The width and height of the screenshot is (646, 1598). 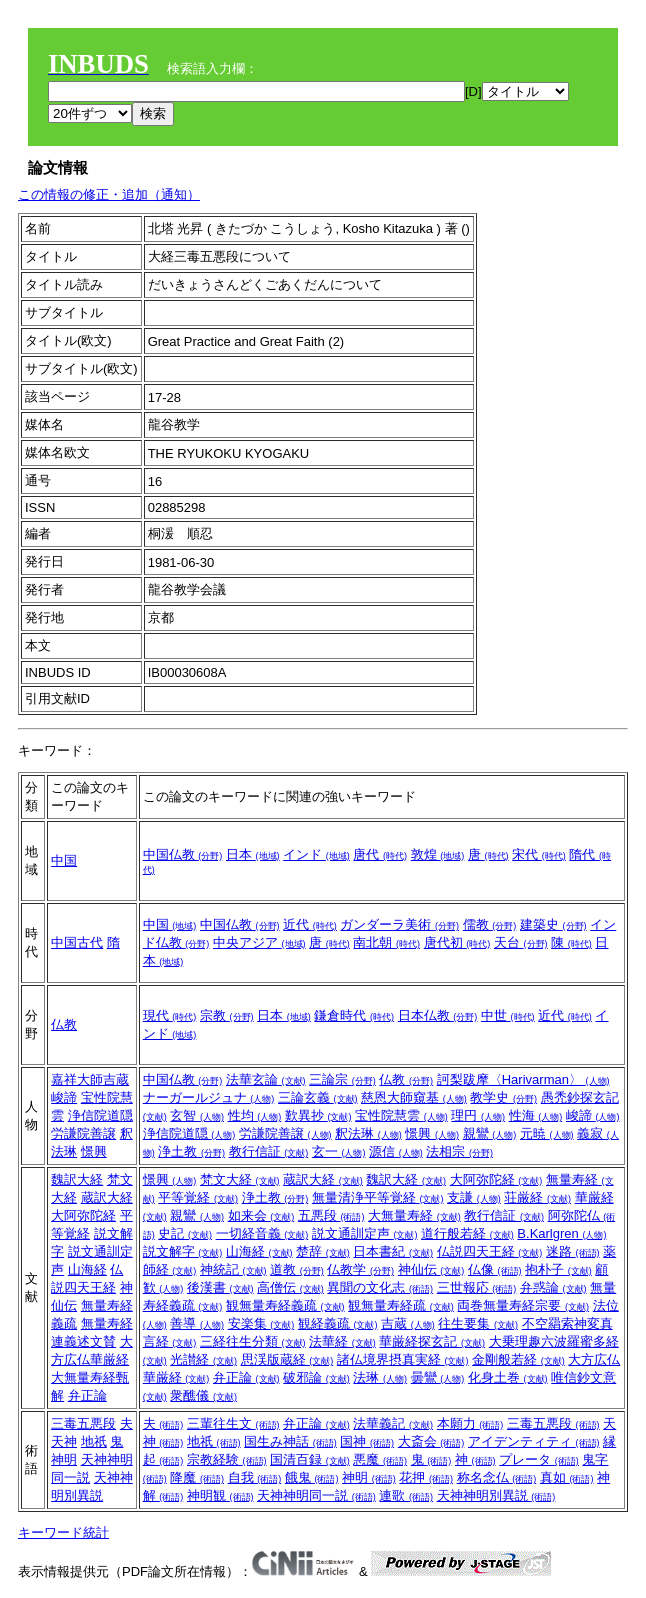 What do you see at coordinates (185, 1233) in the screenshot?
I see `史記` at bounding box center [185, 1233].